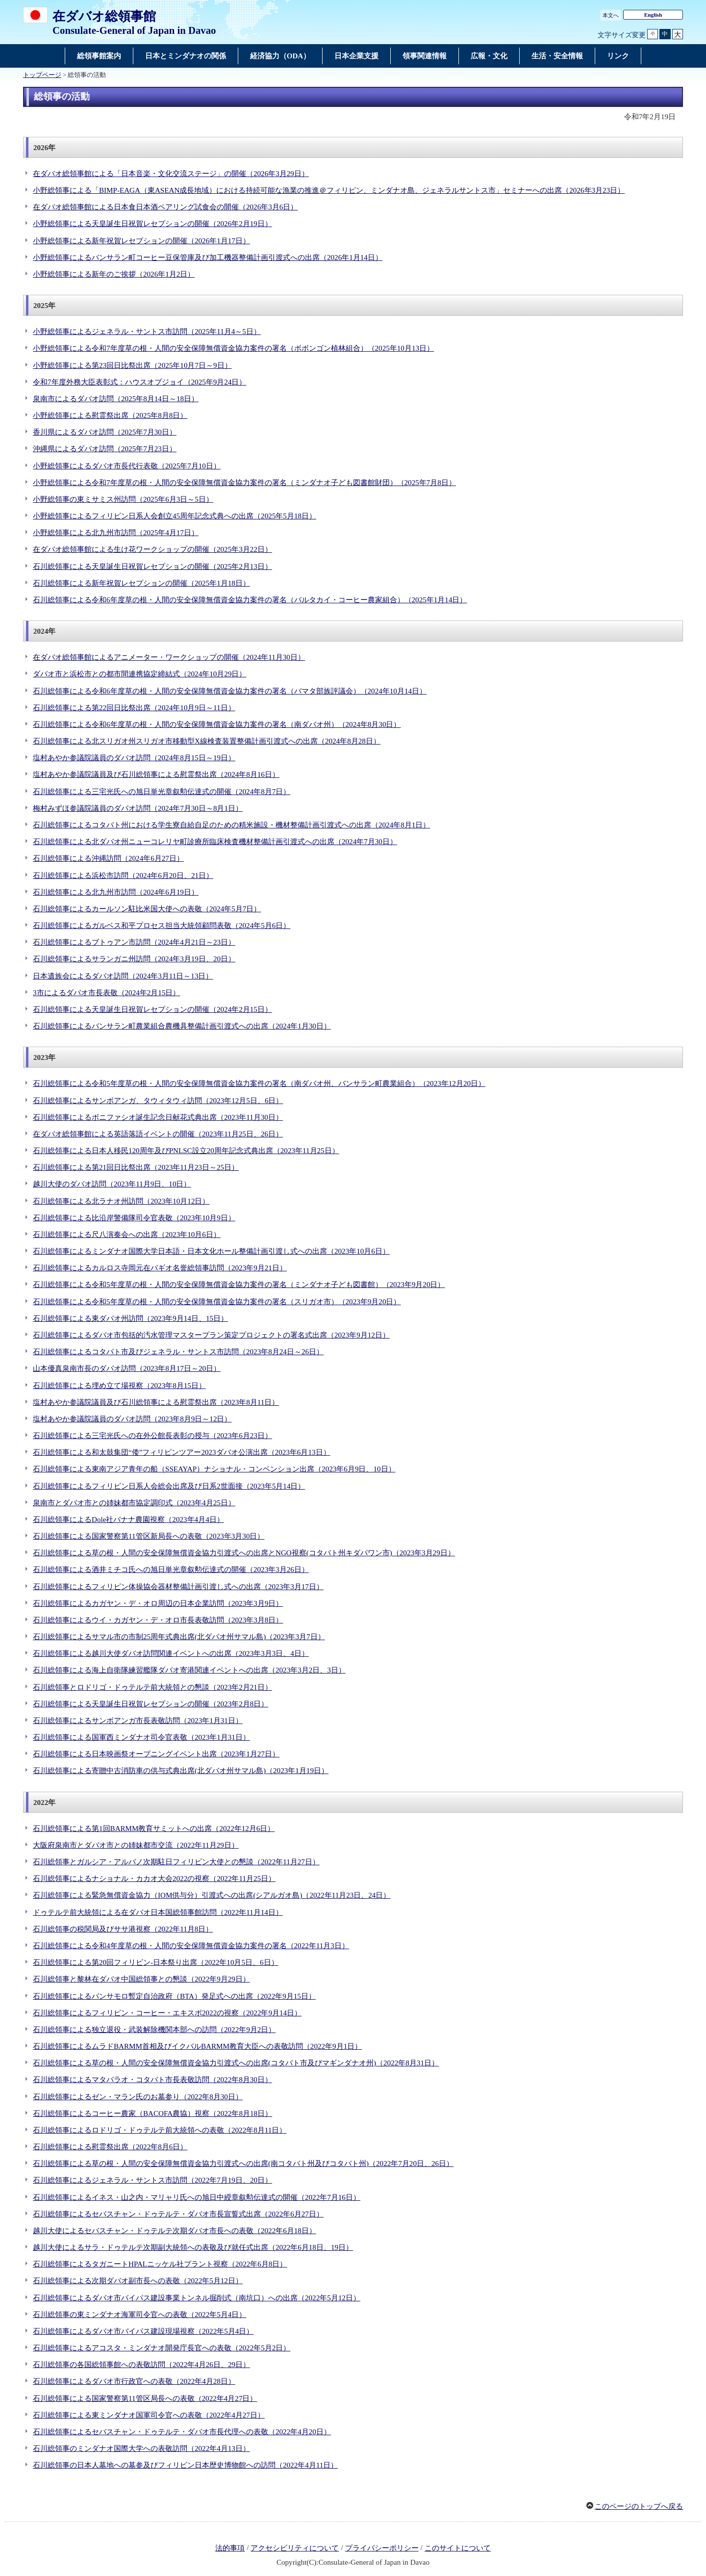  What do you see at coordinates (207, 257) in the screenshot?
I see `小野総領事によるバンサラン町コーヒー豆保管庫及び加工機器整備計画引渡式への出席（2026年1月14日）` at bounding box center [207, 257].